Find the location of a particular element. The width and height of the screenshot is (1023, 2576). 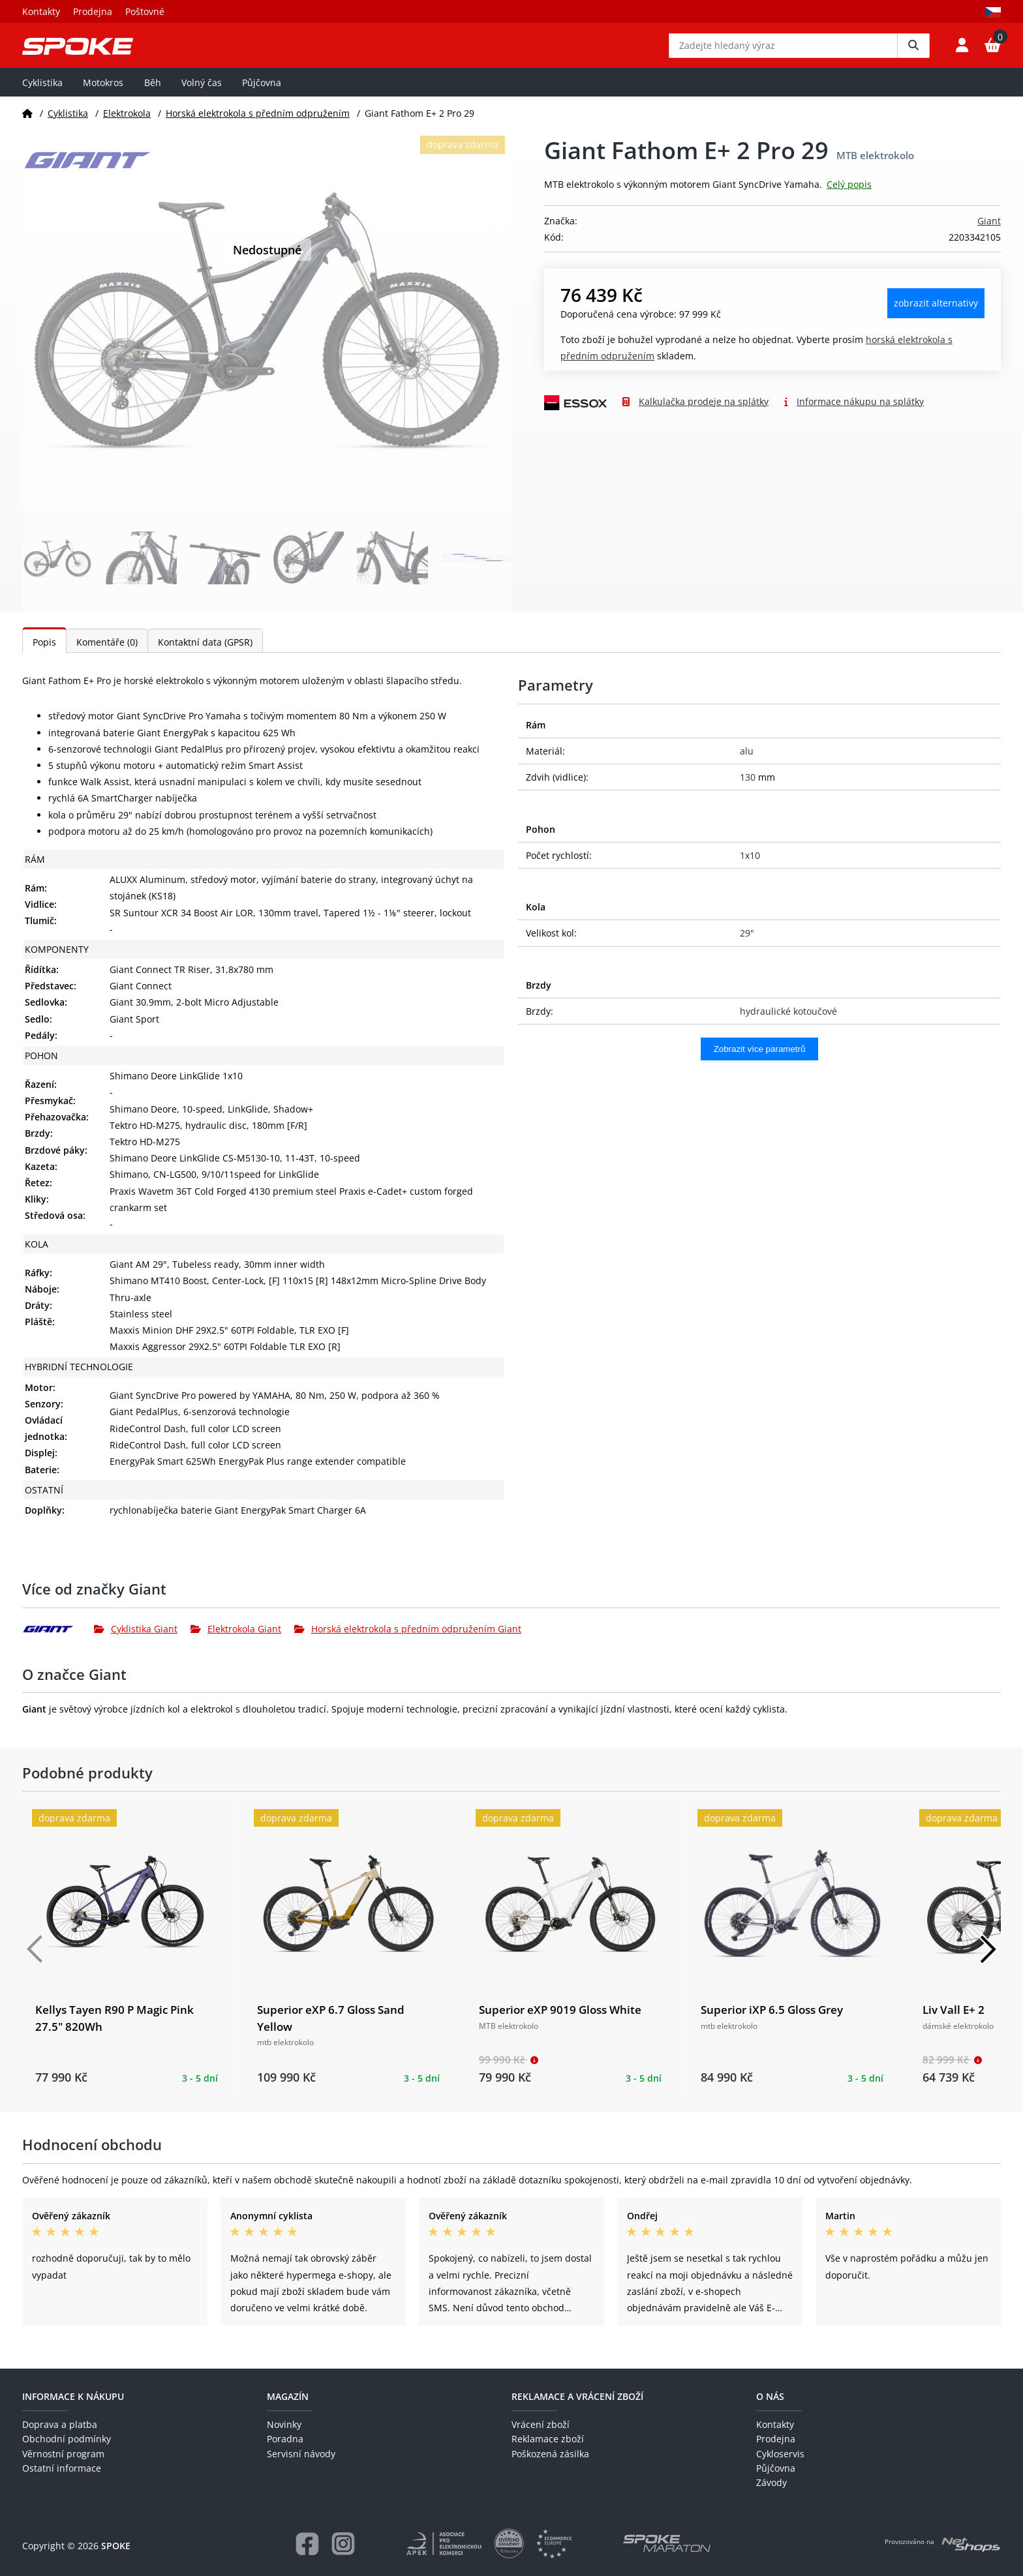

Reklamace zboží is located at coordinates (548, 2439).